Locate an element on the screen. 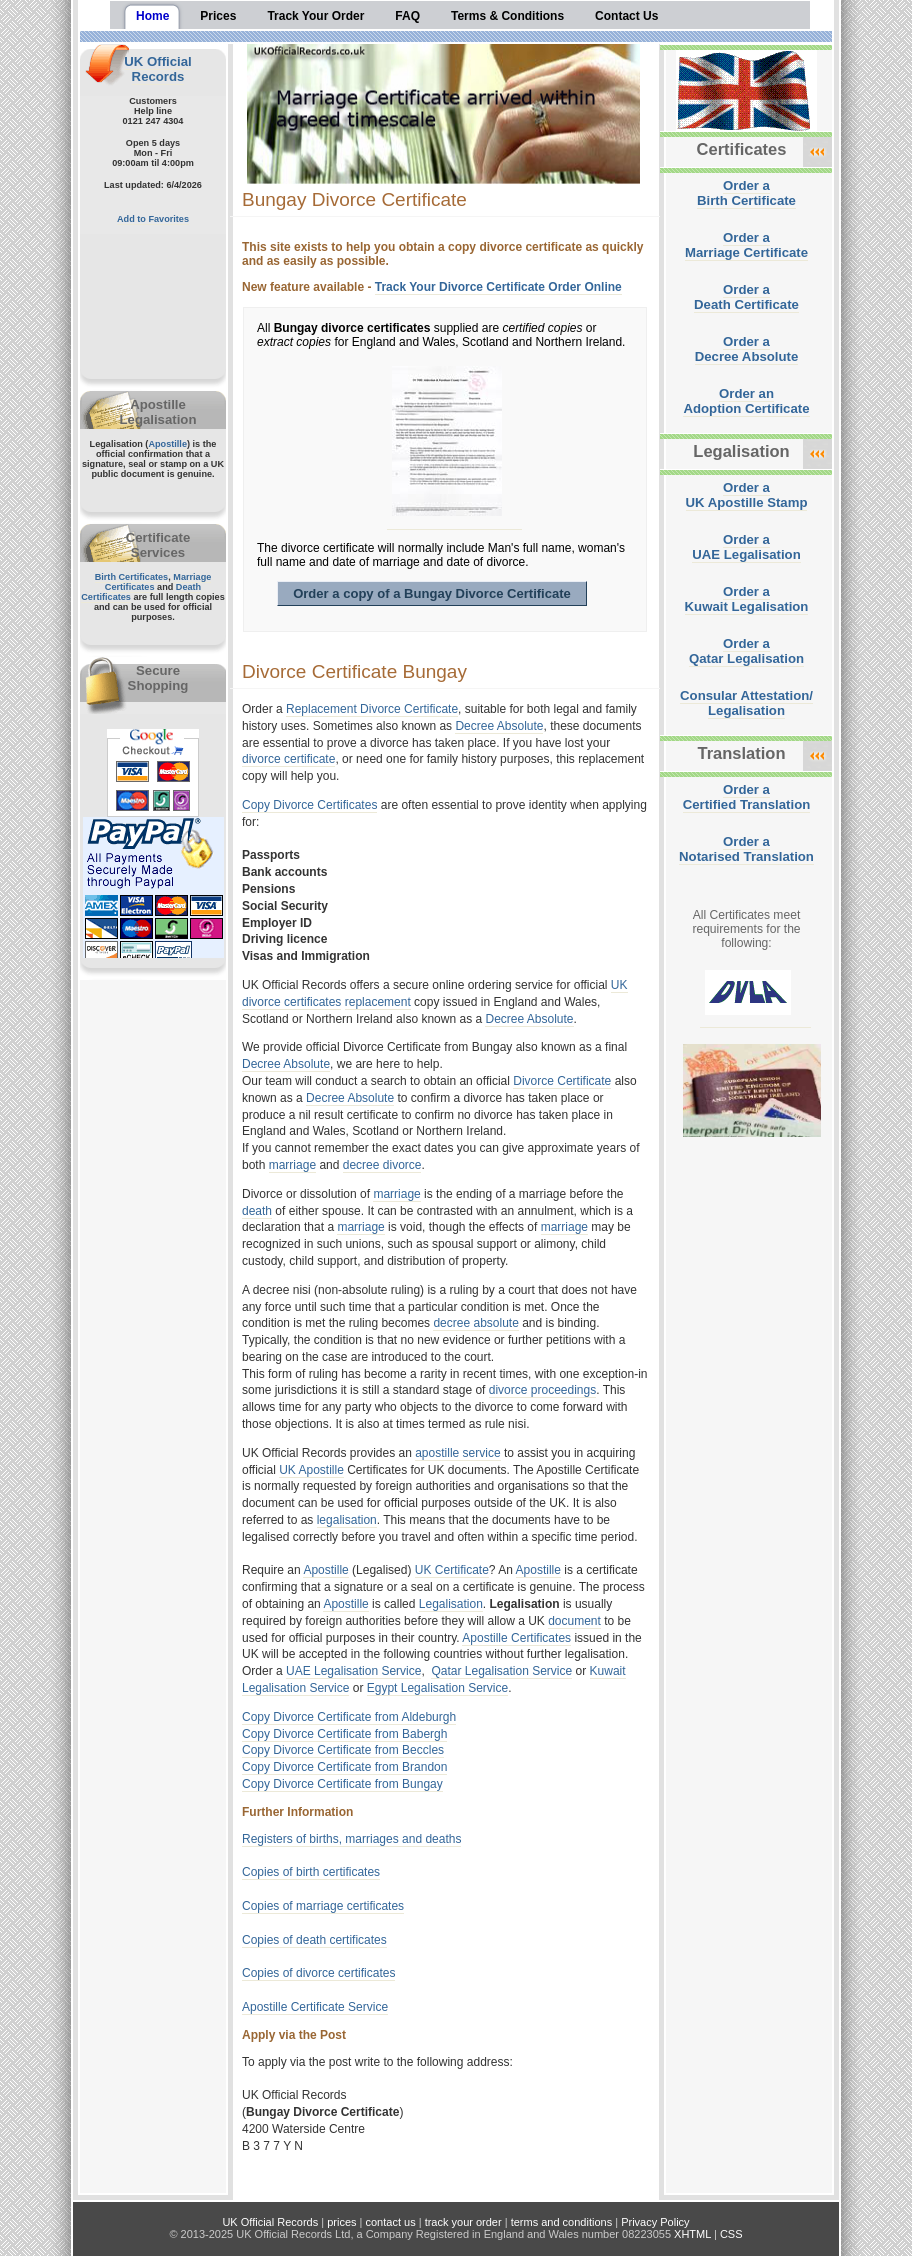 The height and width of the screenshot is (2256, 912). Order aDecree Absolute is located at coordinates (747, 349).